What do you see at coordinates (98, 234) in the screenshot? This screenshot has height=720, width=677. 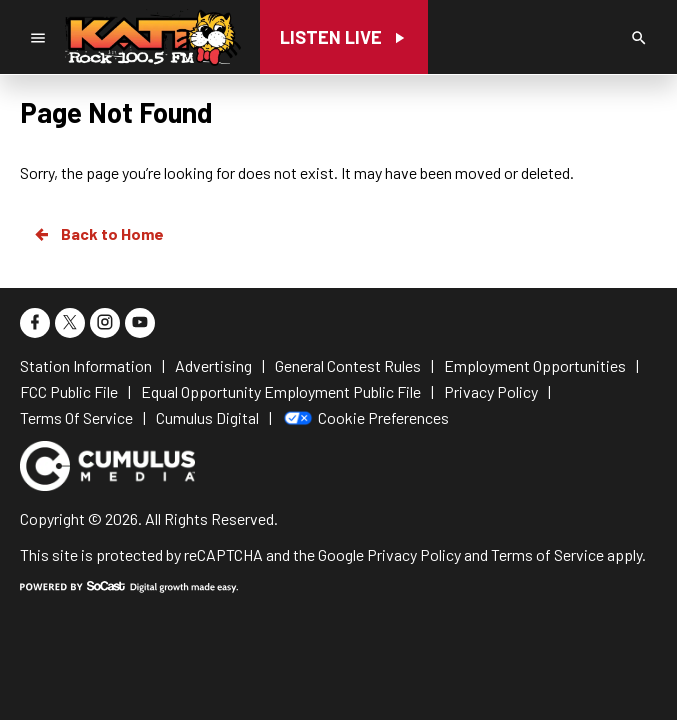 I see `Back to Home` at bounding box center [98, 234].